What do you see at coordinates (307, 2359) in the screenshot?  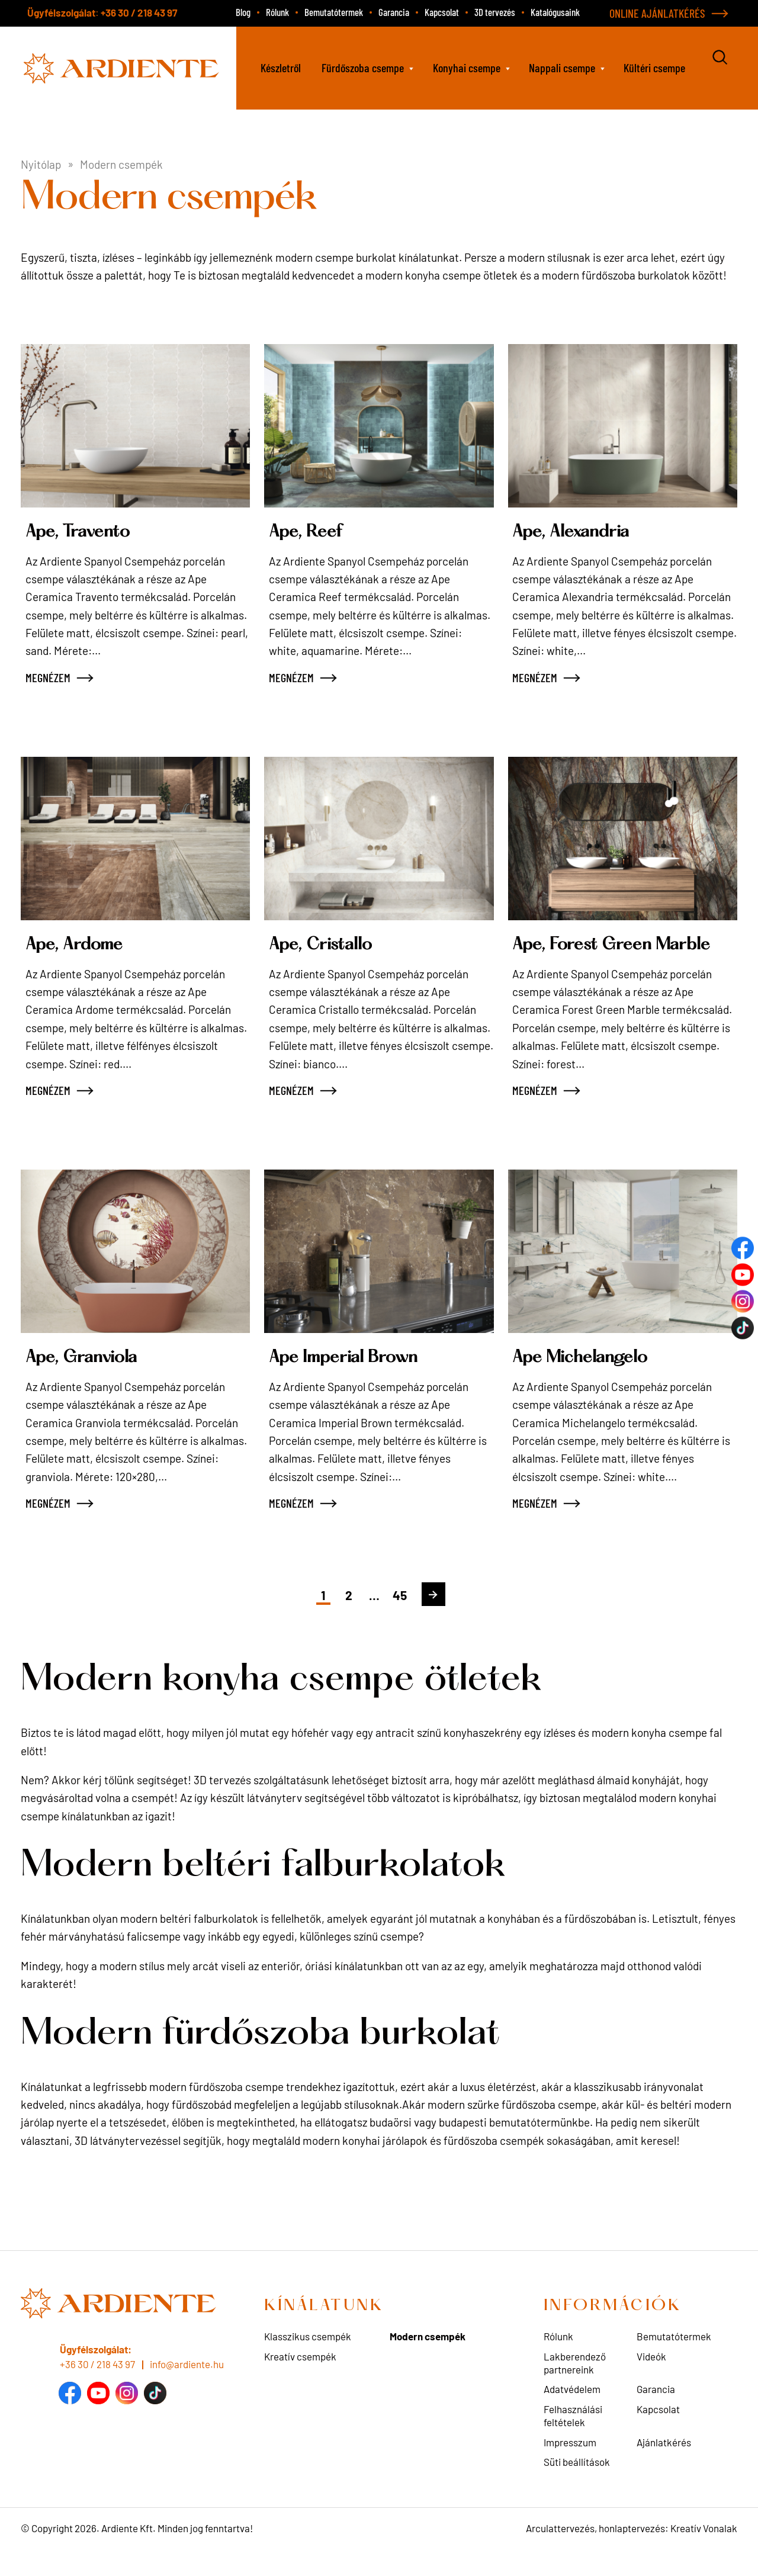 I see `Klasszikus csempék` at bounding box center [307, 2359].